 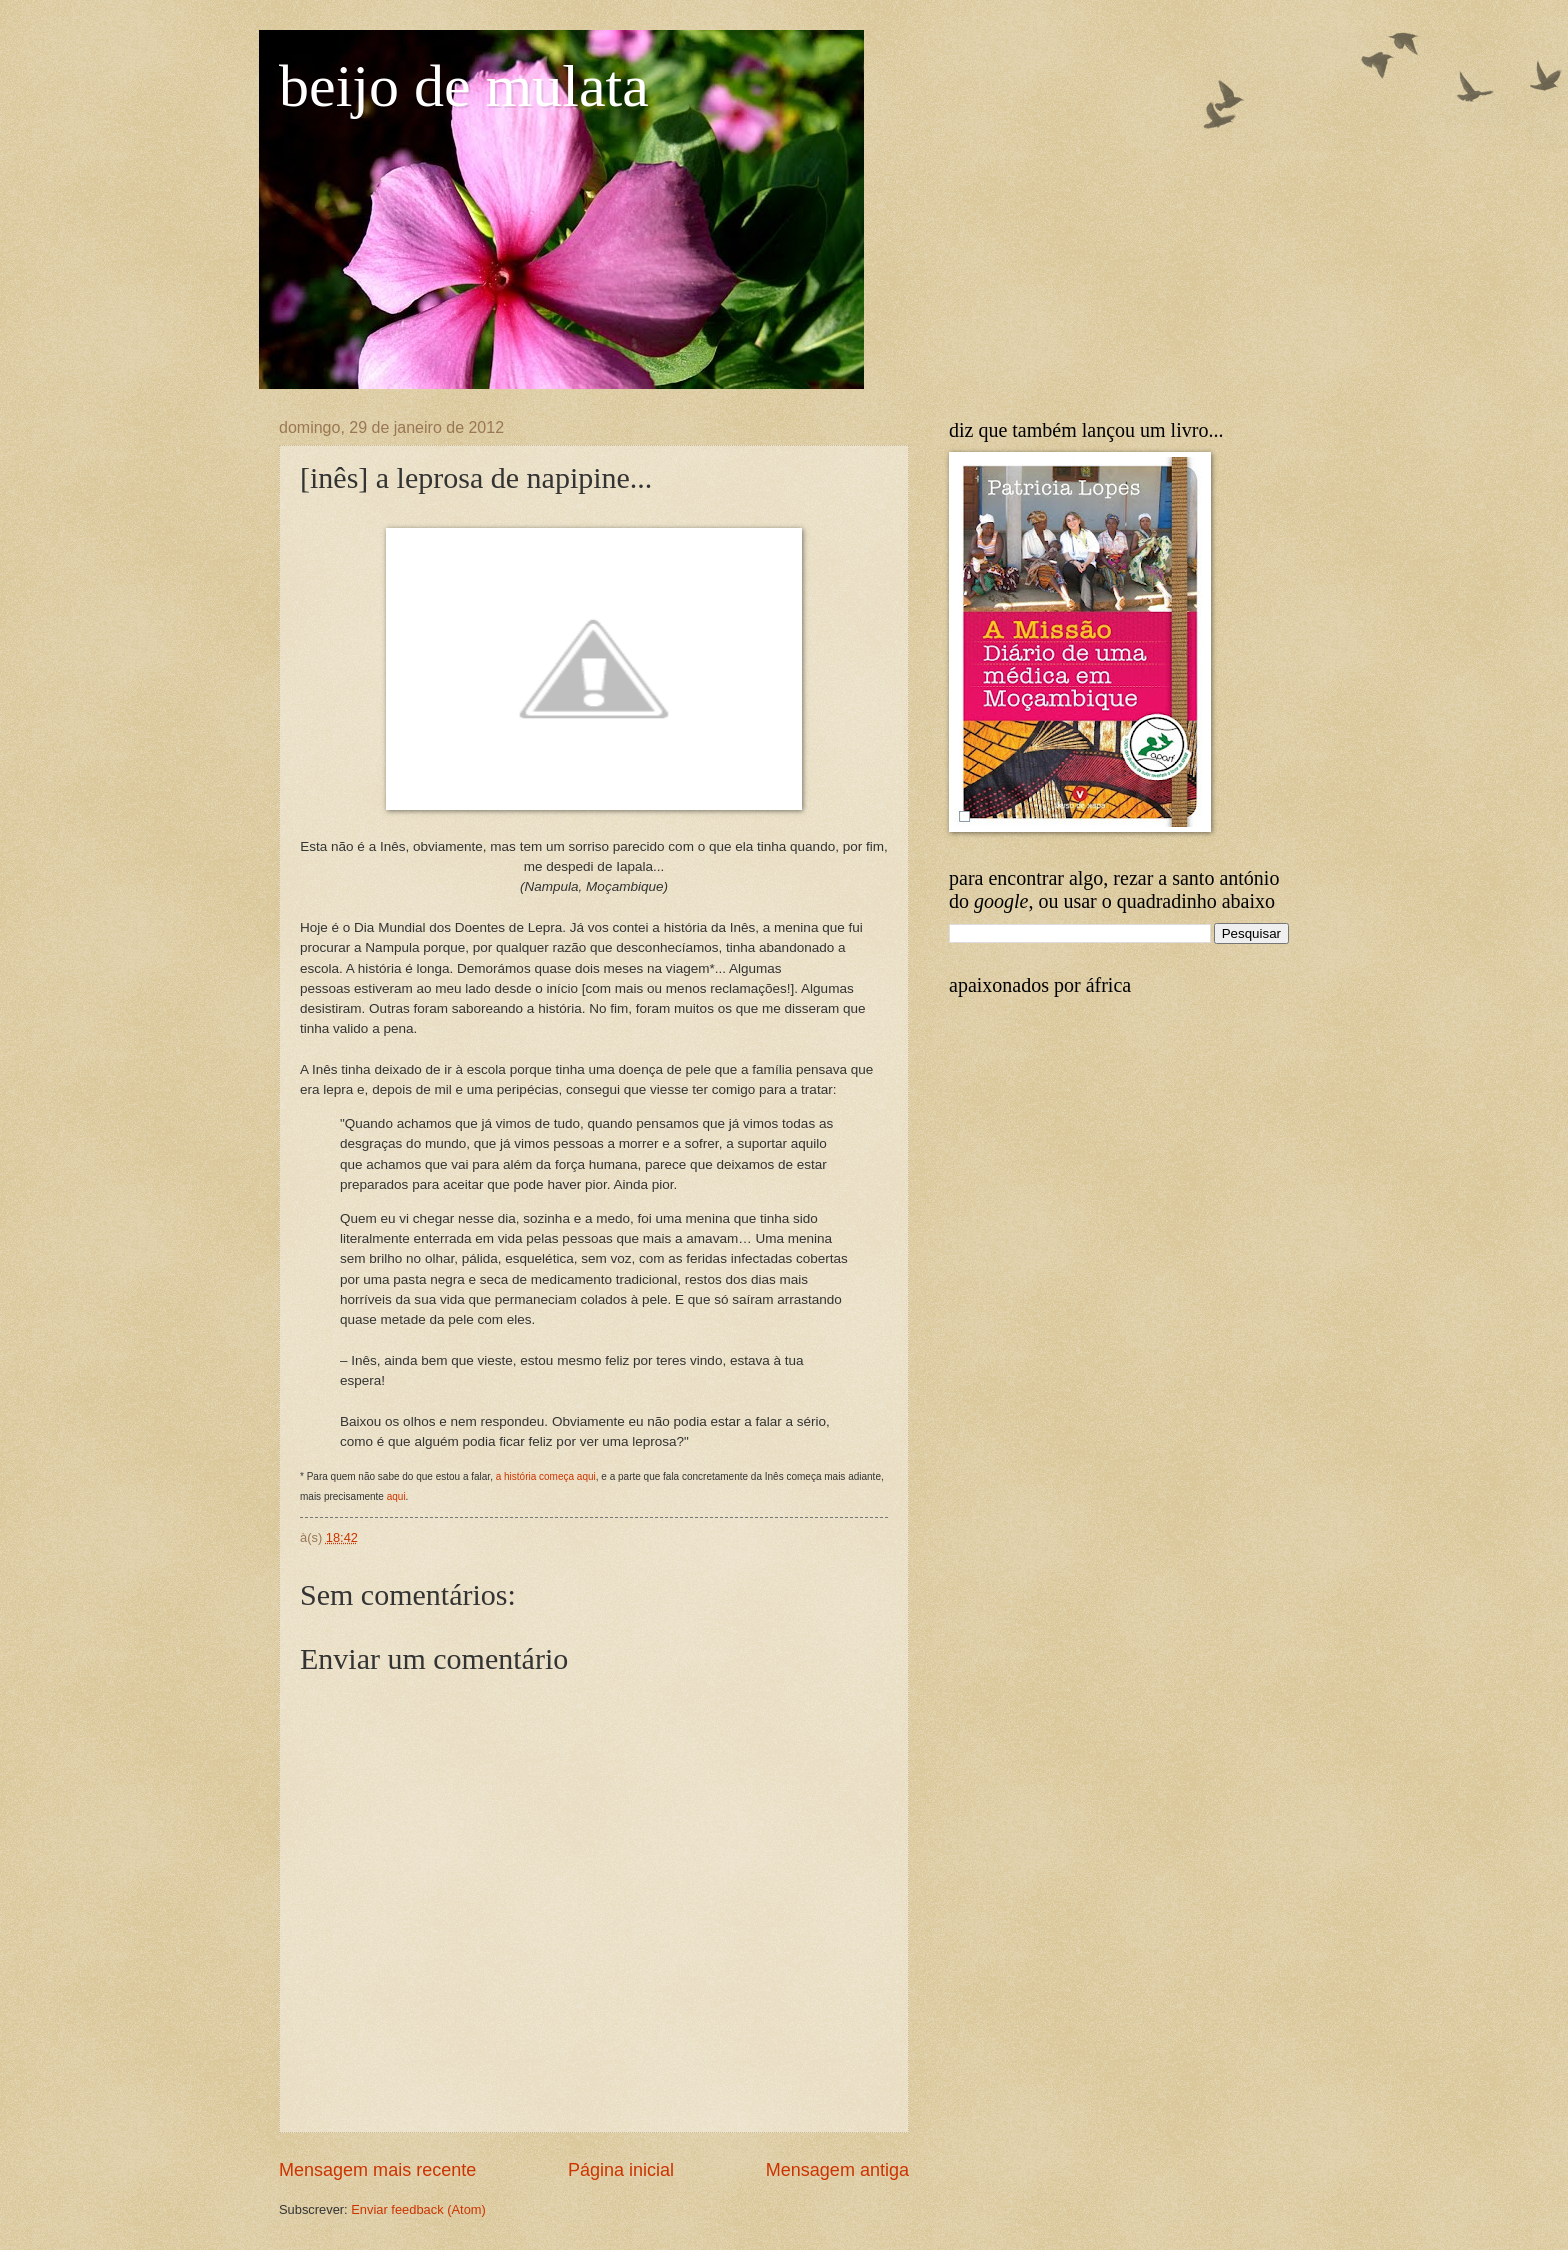 What do you see at coordinates (837, 2170) in the screenshot?
I see `Mensagem antiga` at bounding box center [837, 2170].